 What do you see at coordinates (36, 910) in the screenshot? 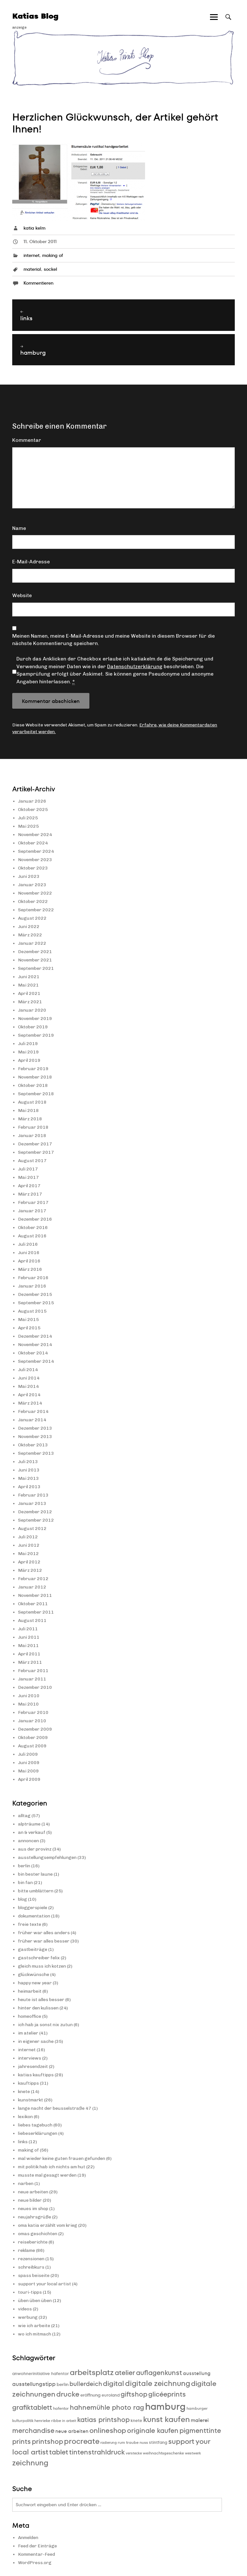
I see `September 2022` at bounding box center [36, 910].